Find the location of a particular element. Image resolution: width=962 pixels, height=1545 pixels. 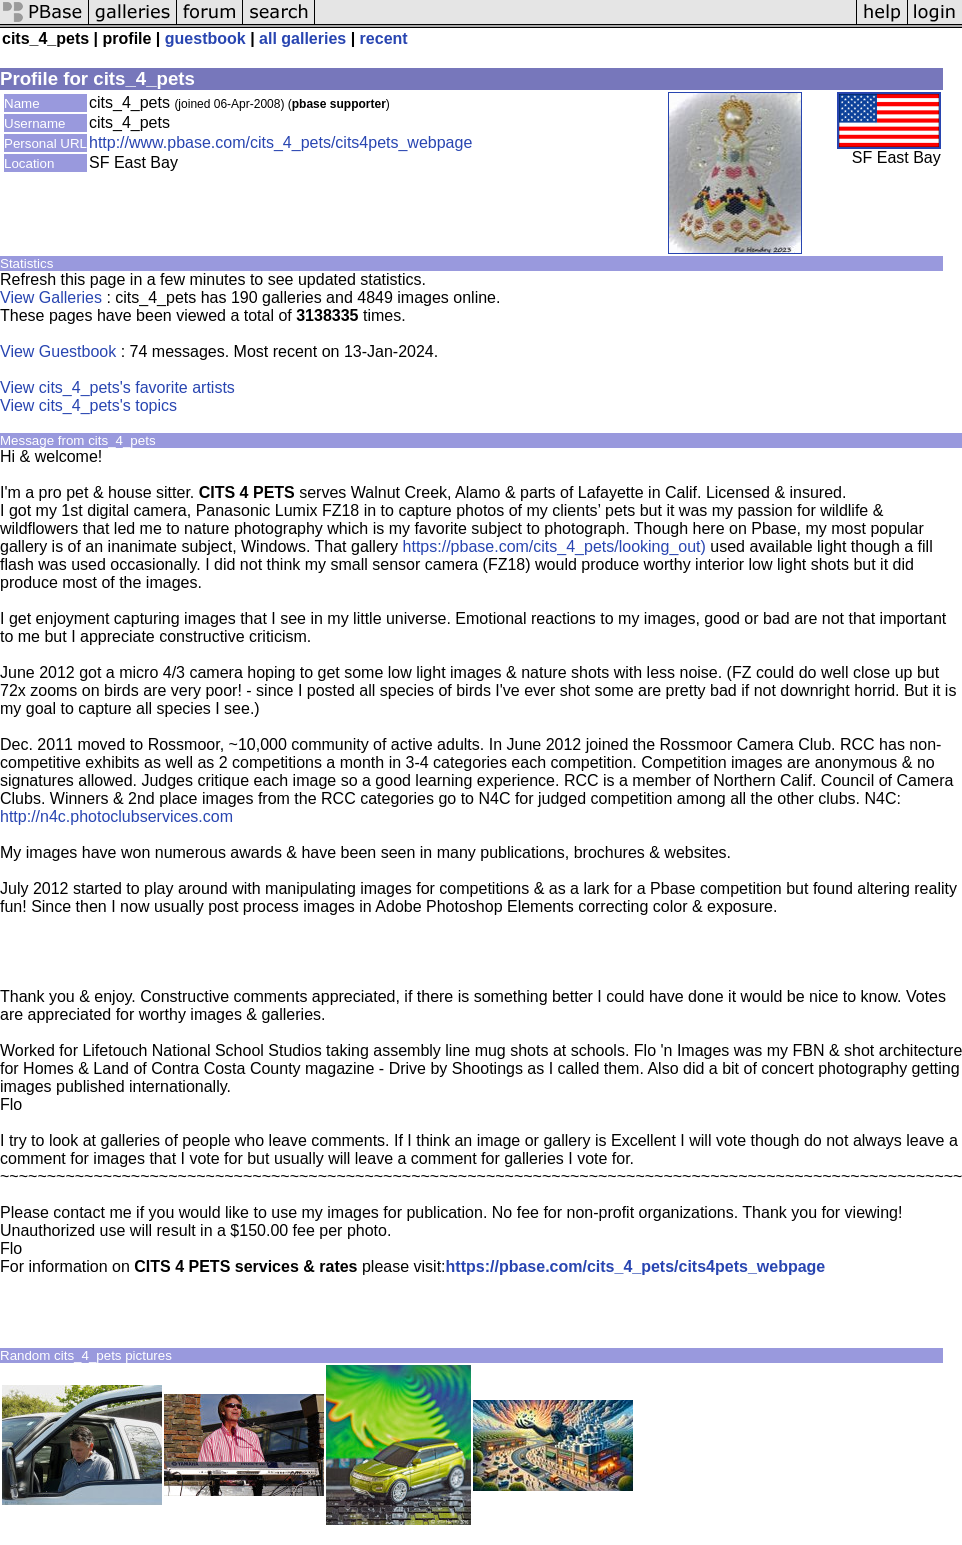

View Galleries is located at coordinates (51, 297).